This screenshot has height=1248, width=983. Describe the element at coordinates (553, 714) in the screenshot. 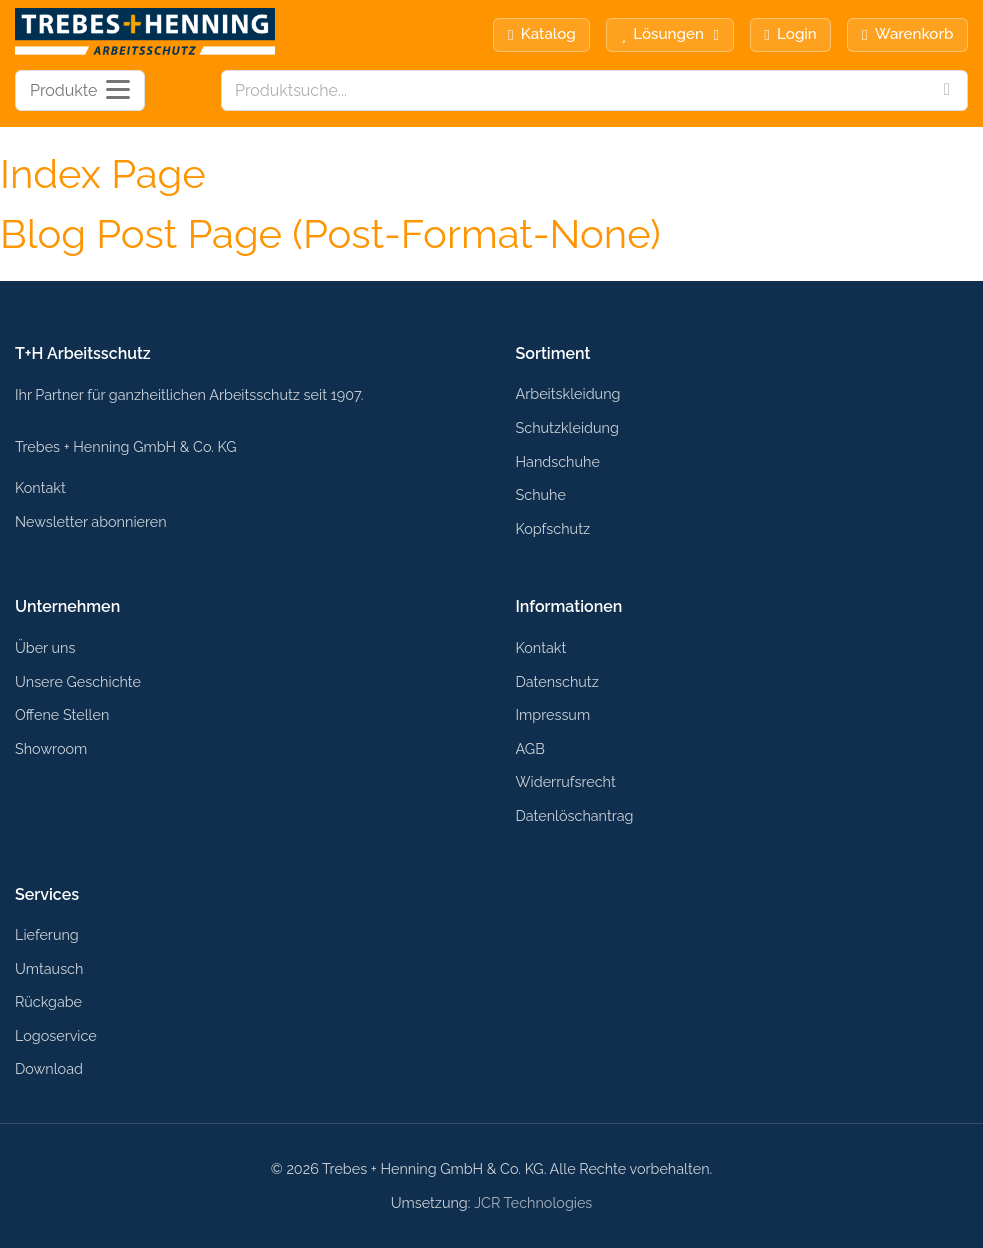

I see `Impressum` at that location.